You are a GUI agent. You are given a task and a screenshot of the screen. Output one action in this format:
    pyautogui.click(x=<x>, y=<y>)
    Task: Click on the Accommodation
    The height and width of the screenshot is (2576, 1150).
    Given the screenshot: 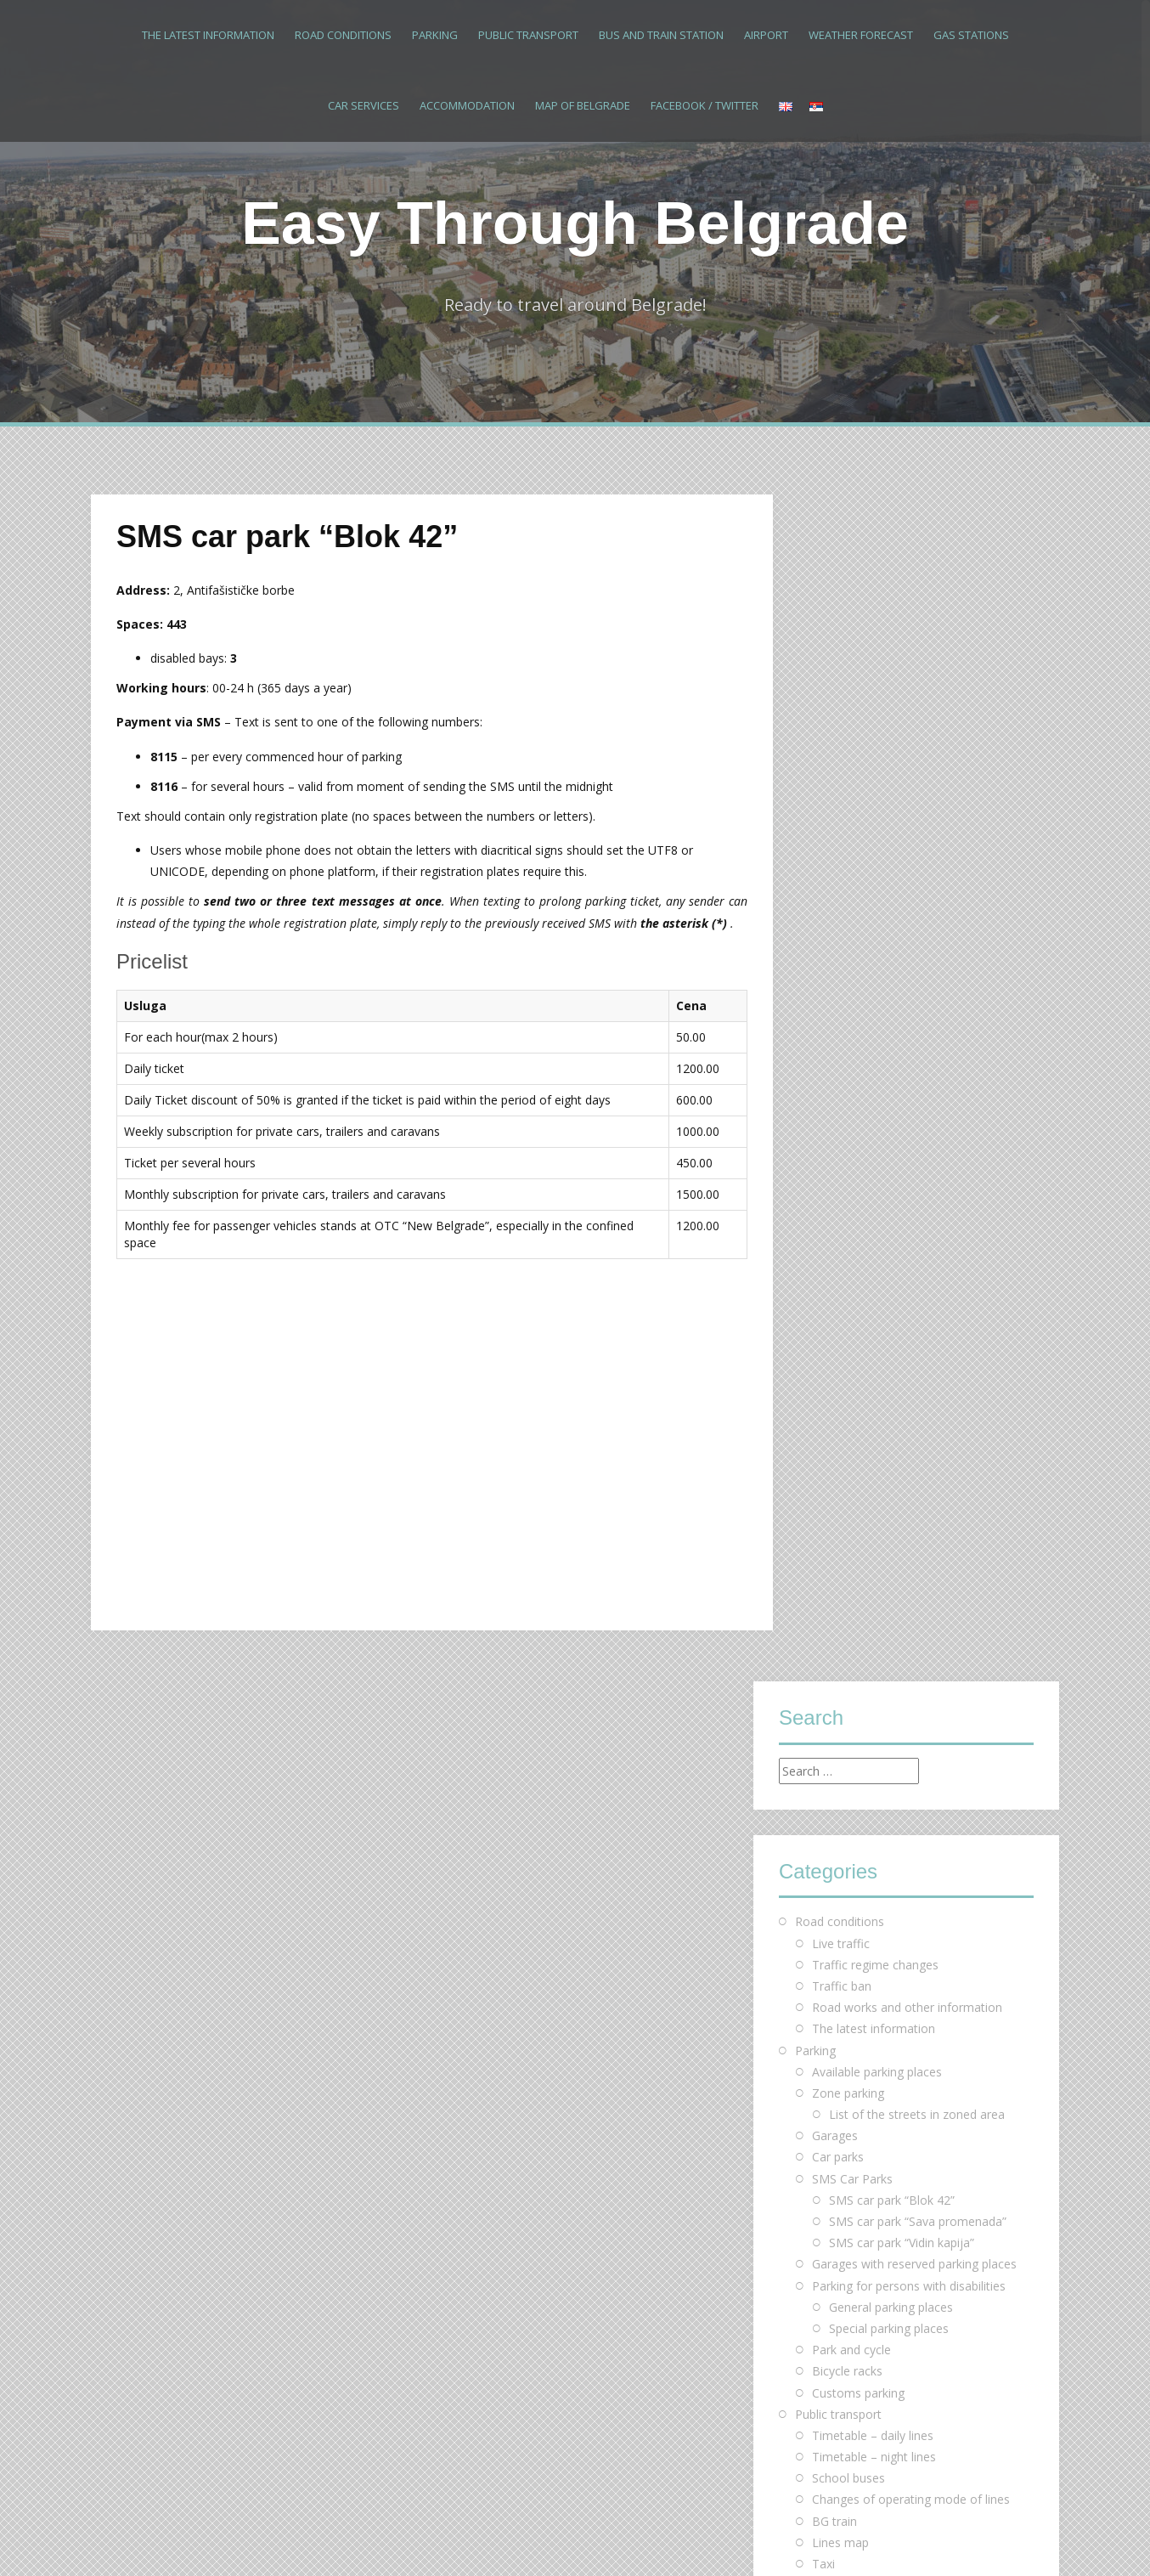 What is the action you would take?
    pyautogui.click(x=467, y=105)
    